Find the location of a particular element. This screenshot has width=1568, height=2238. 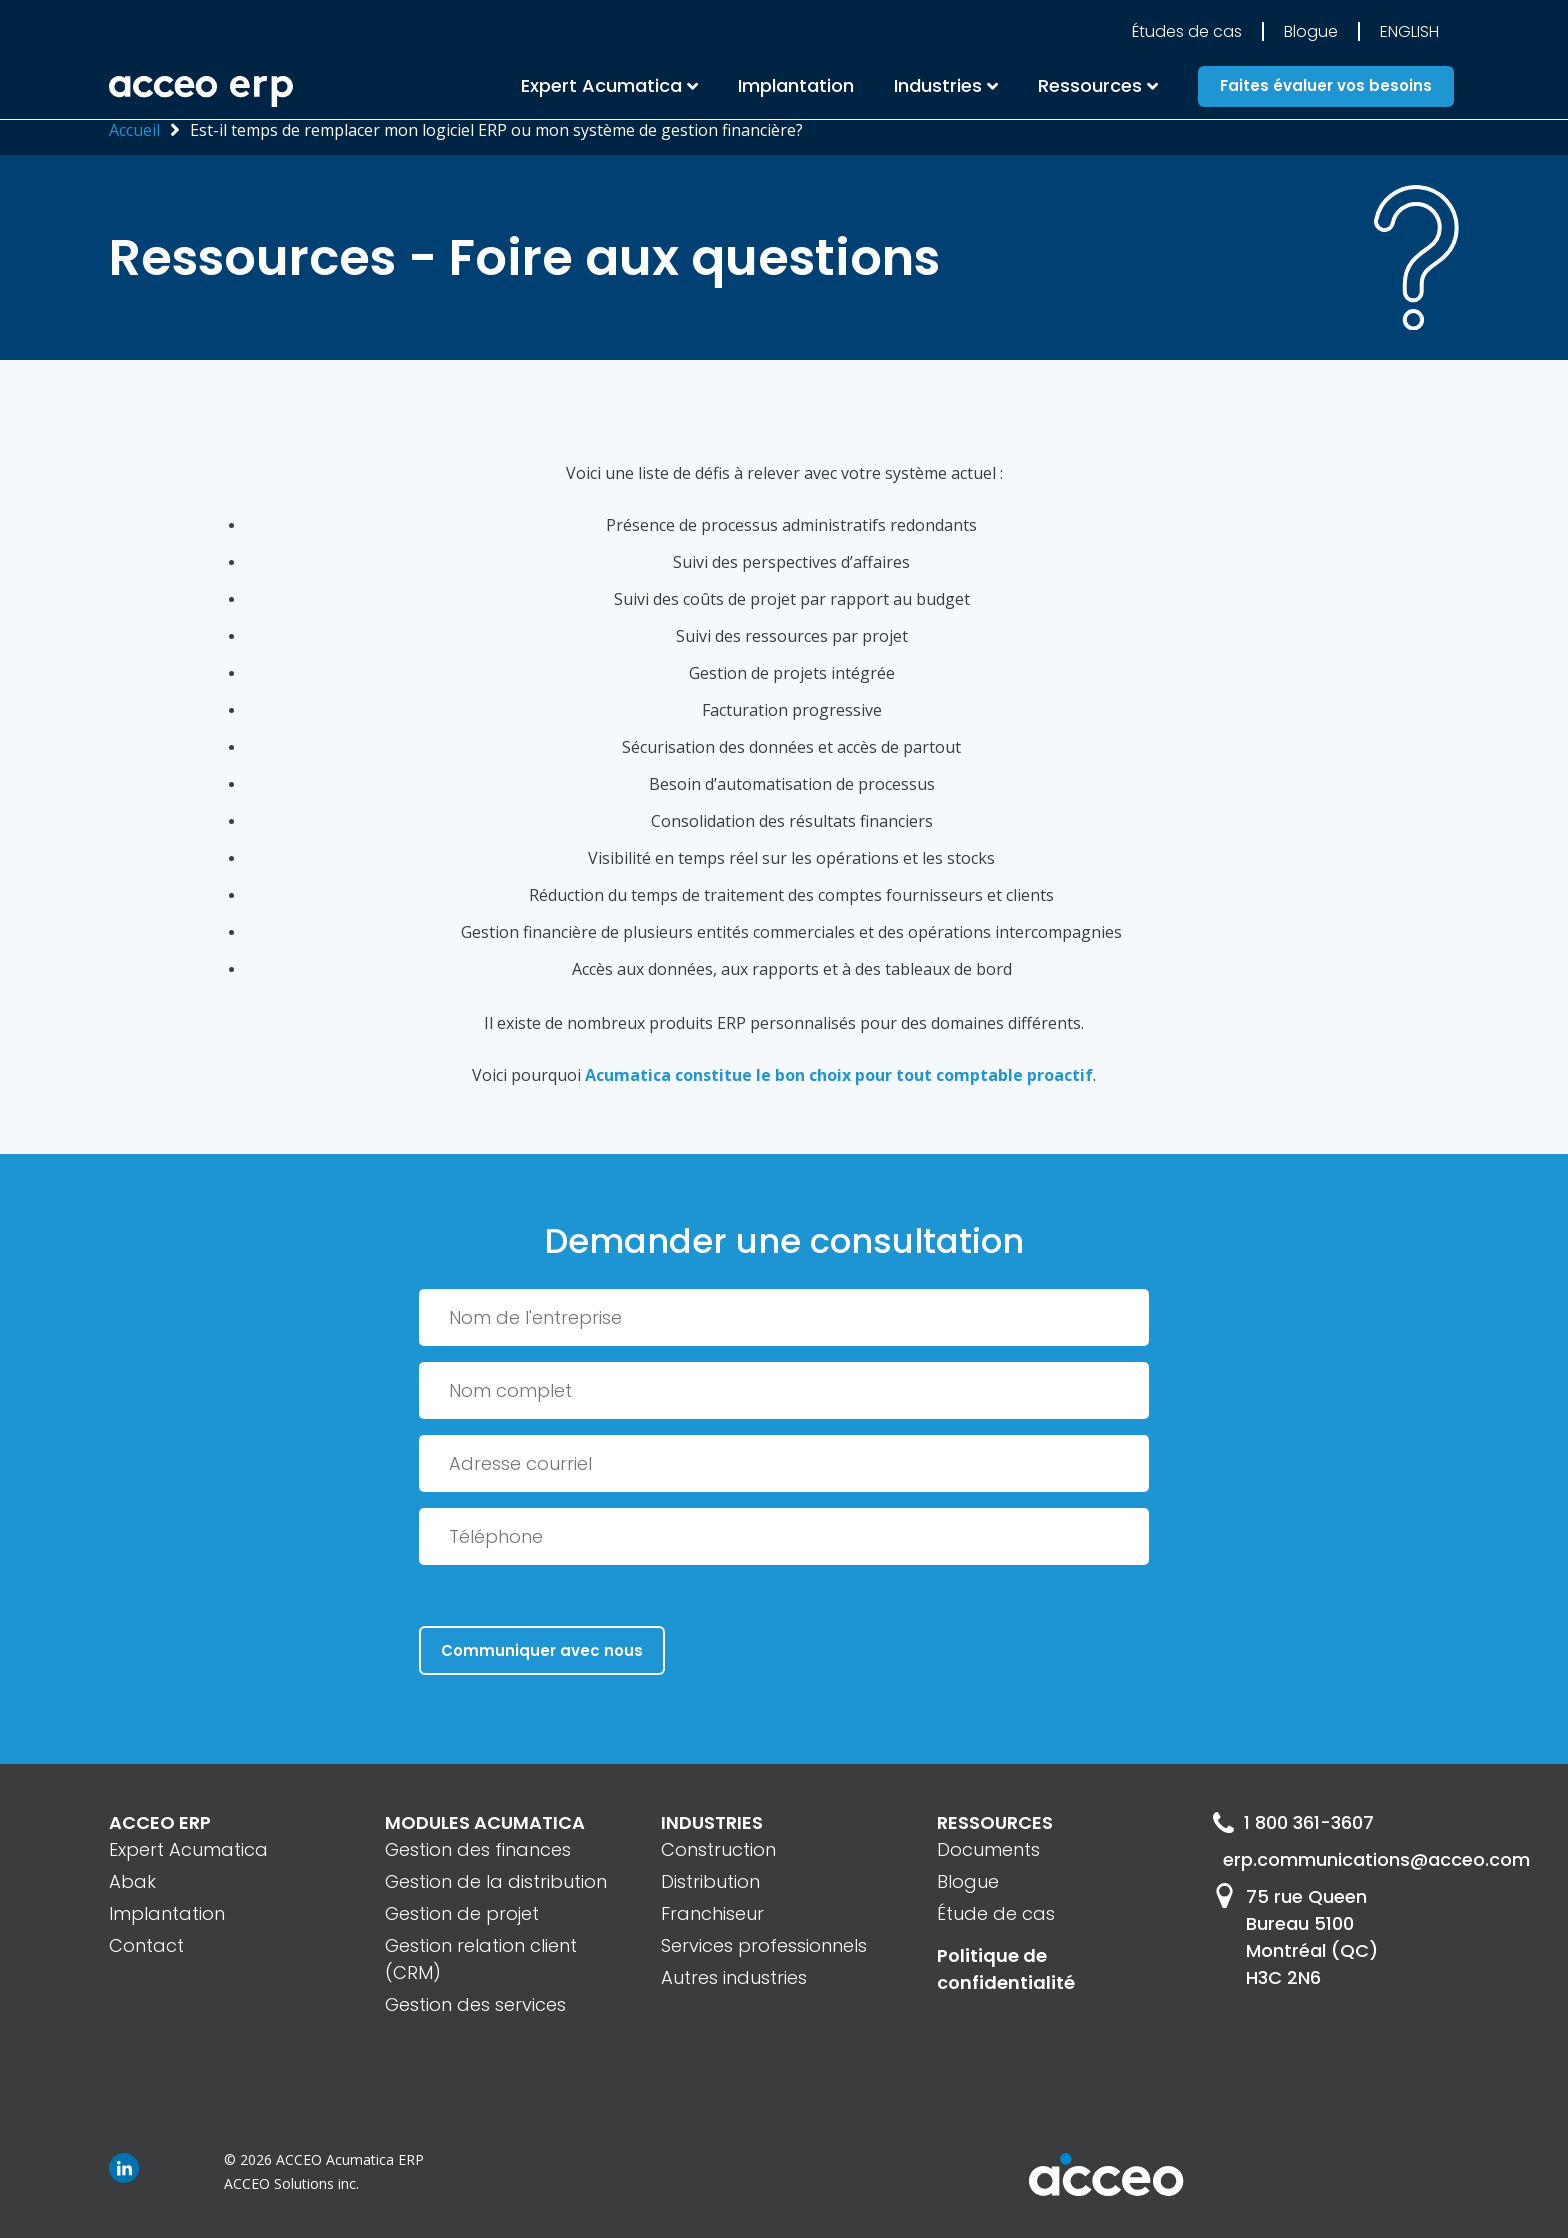

Gestion des services is located at coordinates (475, 2004).